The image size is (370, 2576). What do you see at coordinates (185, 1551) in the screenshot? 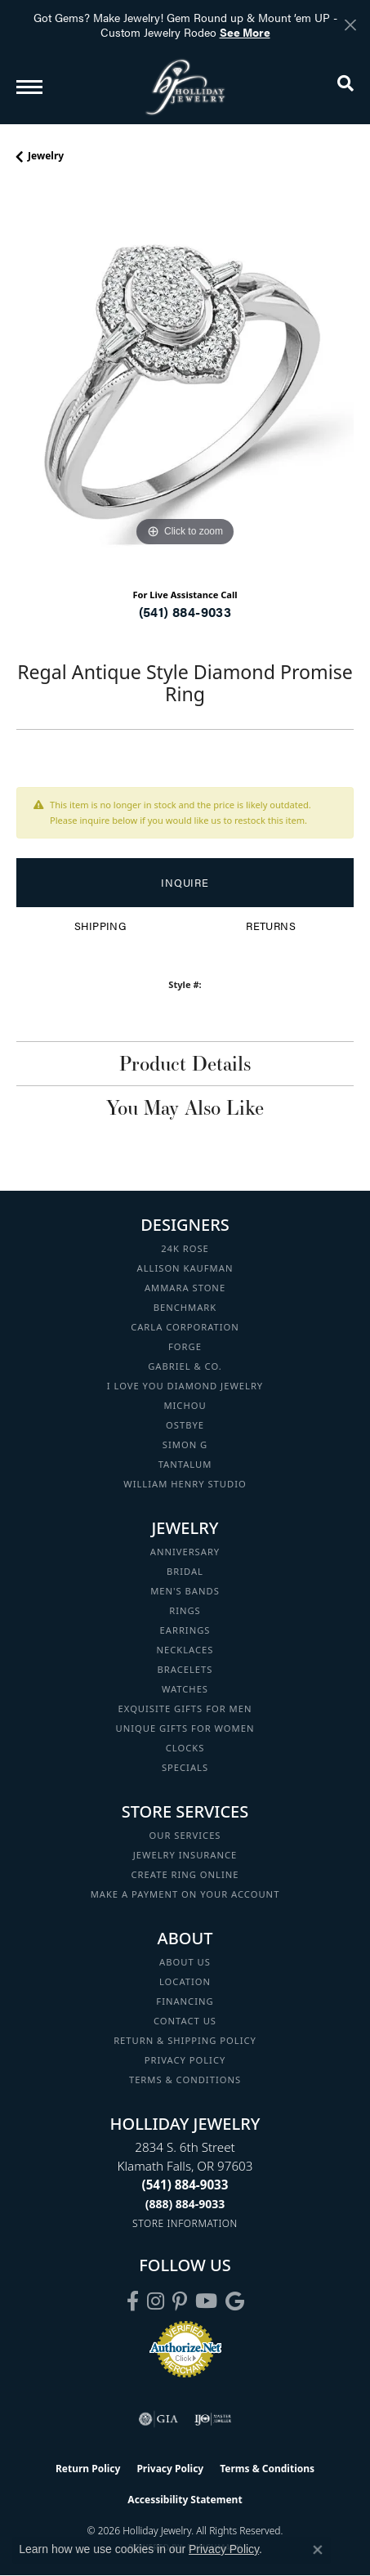
I see `Anniversary [menuitem]` at bounding box center [185, 1551].